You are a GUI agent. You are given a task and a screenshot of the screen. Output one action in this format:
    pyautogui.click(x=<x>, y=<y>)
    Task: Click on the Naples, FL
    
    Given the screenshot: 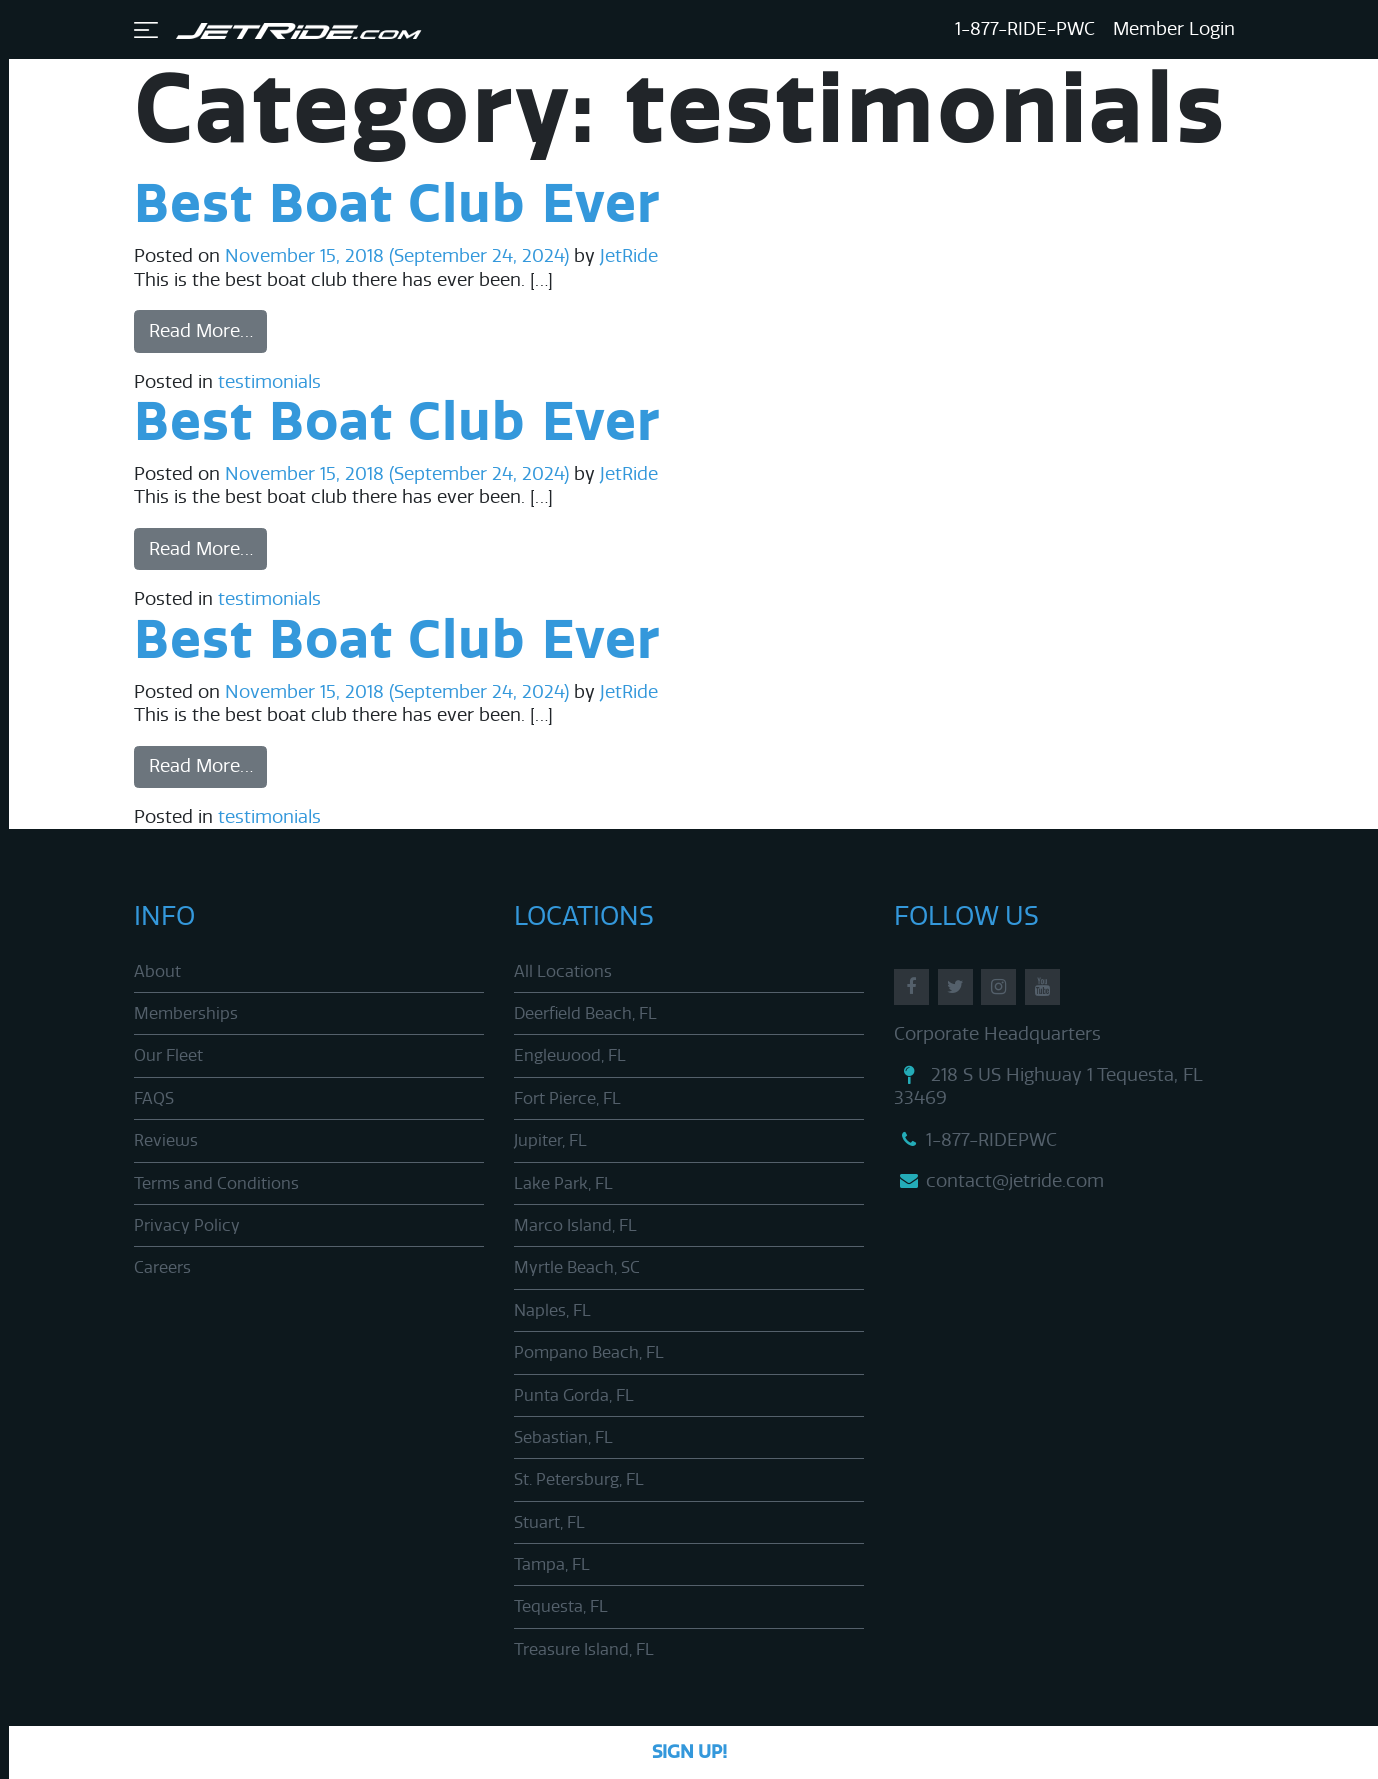 What is the action you would take?
    pyautogui.click(x=552, y=1310)
    